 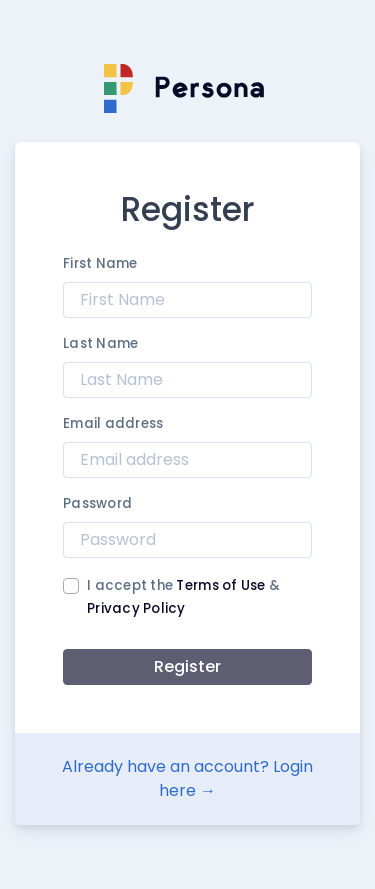 What do you see at coordinates (187, 666) in the screenshot?
I see `Register` at bounding box center [187, 666].